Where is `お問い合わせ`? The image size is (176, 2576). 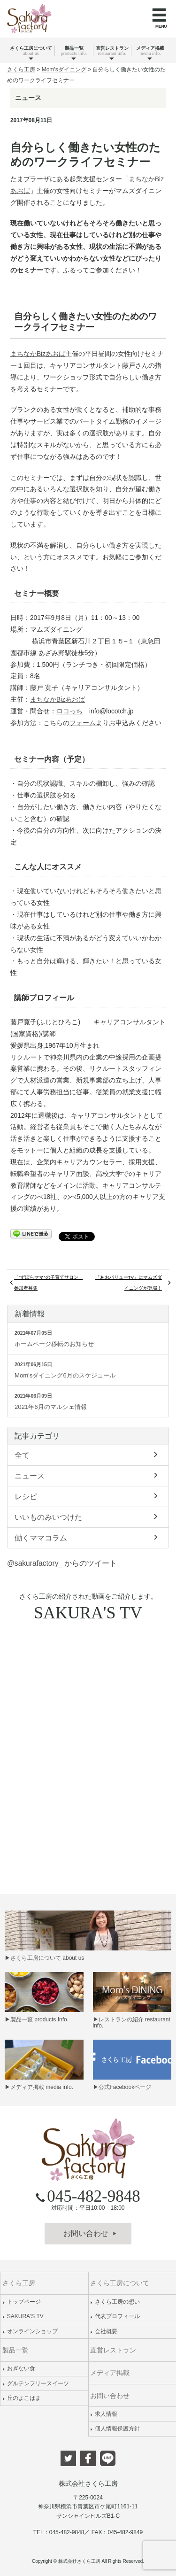 お問い合わせ is located at coordinates (90, 2233).